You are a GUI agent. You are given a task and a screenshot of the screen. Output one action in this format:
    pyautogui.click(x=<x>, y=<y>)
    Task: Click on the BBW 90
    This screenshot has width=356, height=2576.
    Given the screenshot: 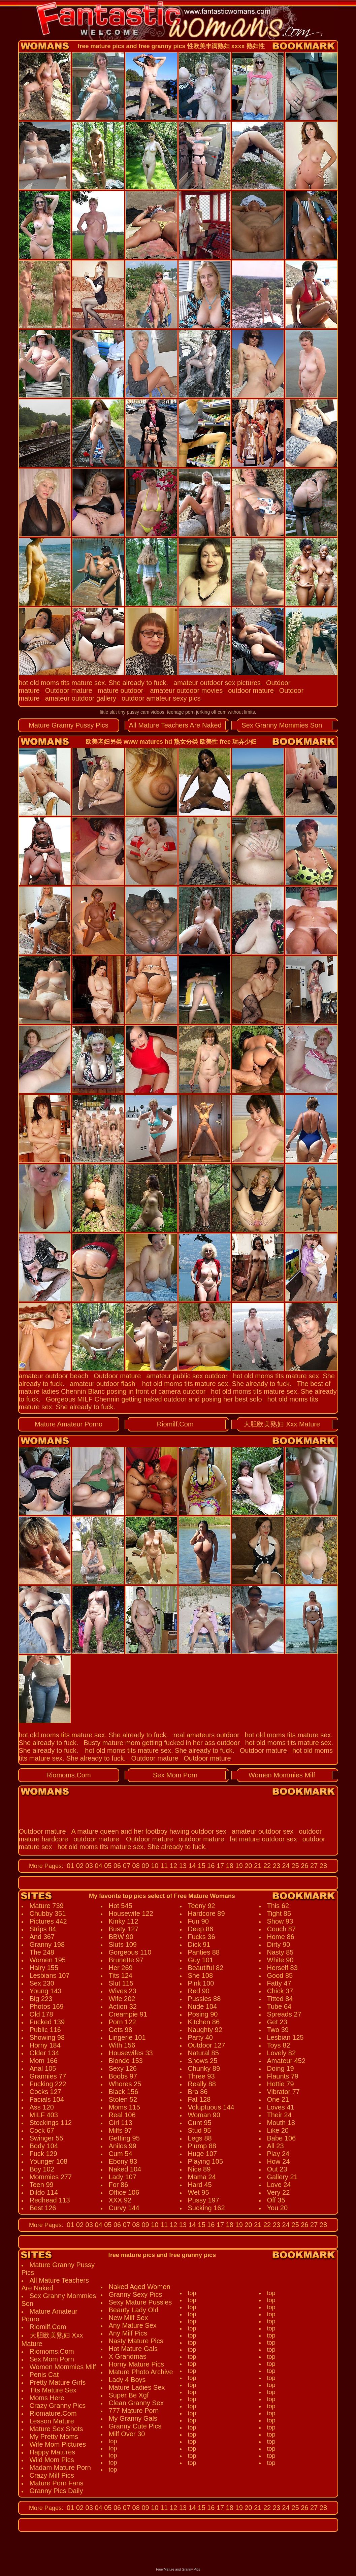 What is the action you would take?
    pyautogui.click(x=121, y=1936)
    